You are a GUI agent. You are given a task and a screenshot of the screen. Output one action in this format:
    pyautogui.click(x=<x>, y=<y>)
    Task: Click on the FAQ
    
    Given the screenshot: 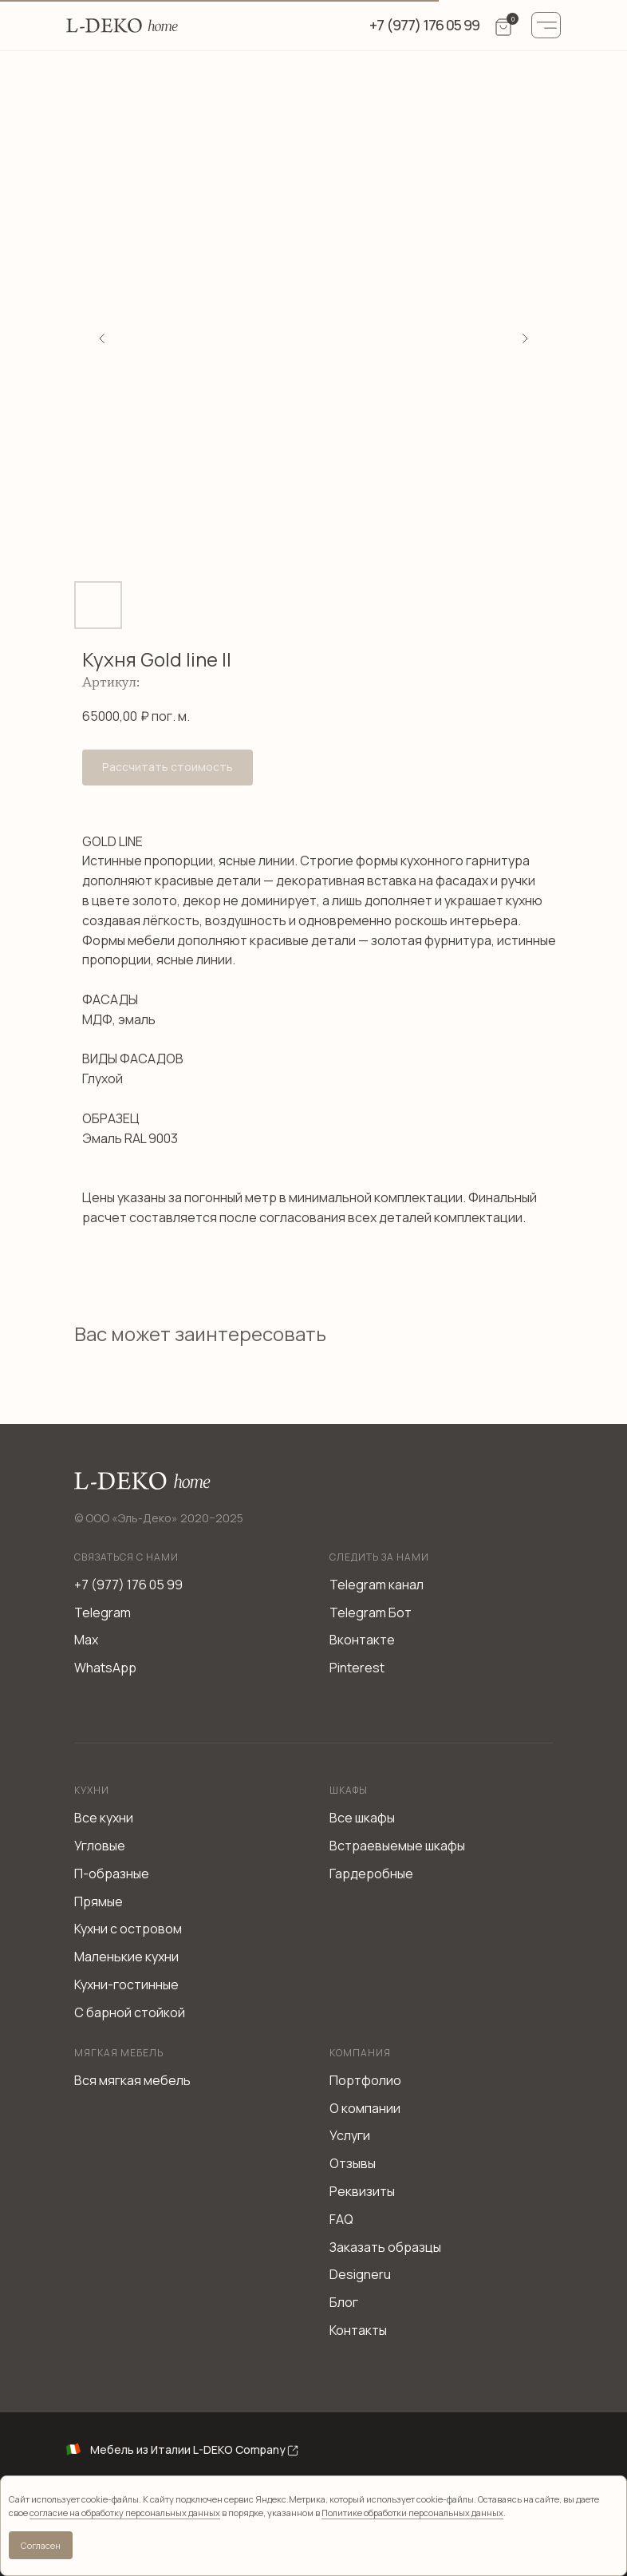 What is the action you would take?
    pyautogui.click(x=341, y=2219)
    